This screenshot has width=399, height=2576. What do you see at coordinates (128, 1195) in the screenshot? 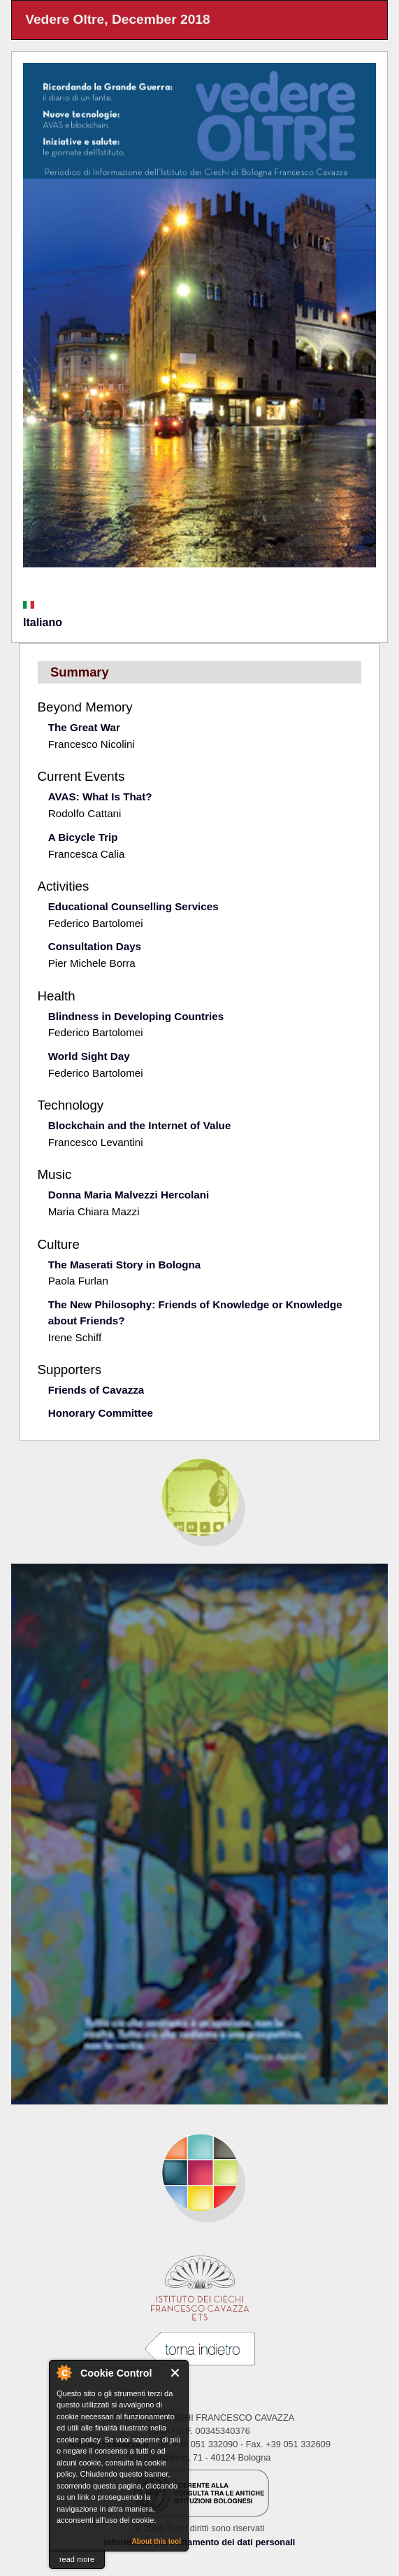
I see `Donna Maria Malvezzi Hercolani` at bounding box center [128, 1195].